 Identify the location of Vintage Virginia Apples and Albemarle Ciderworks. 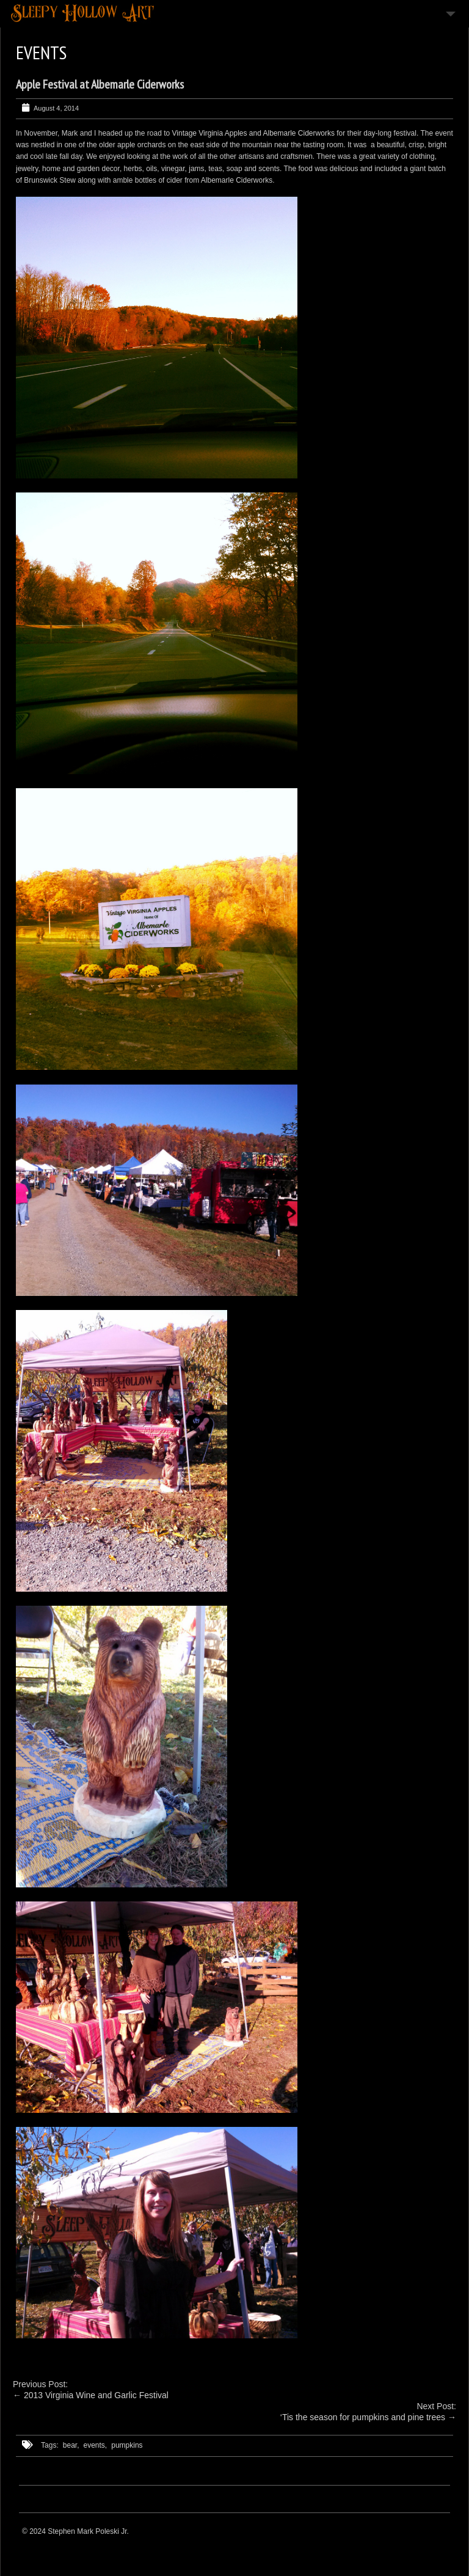
(253, 133).